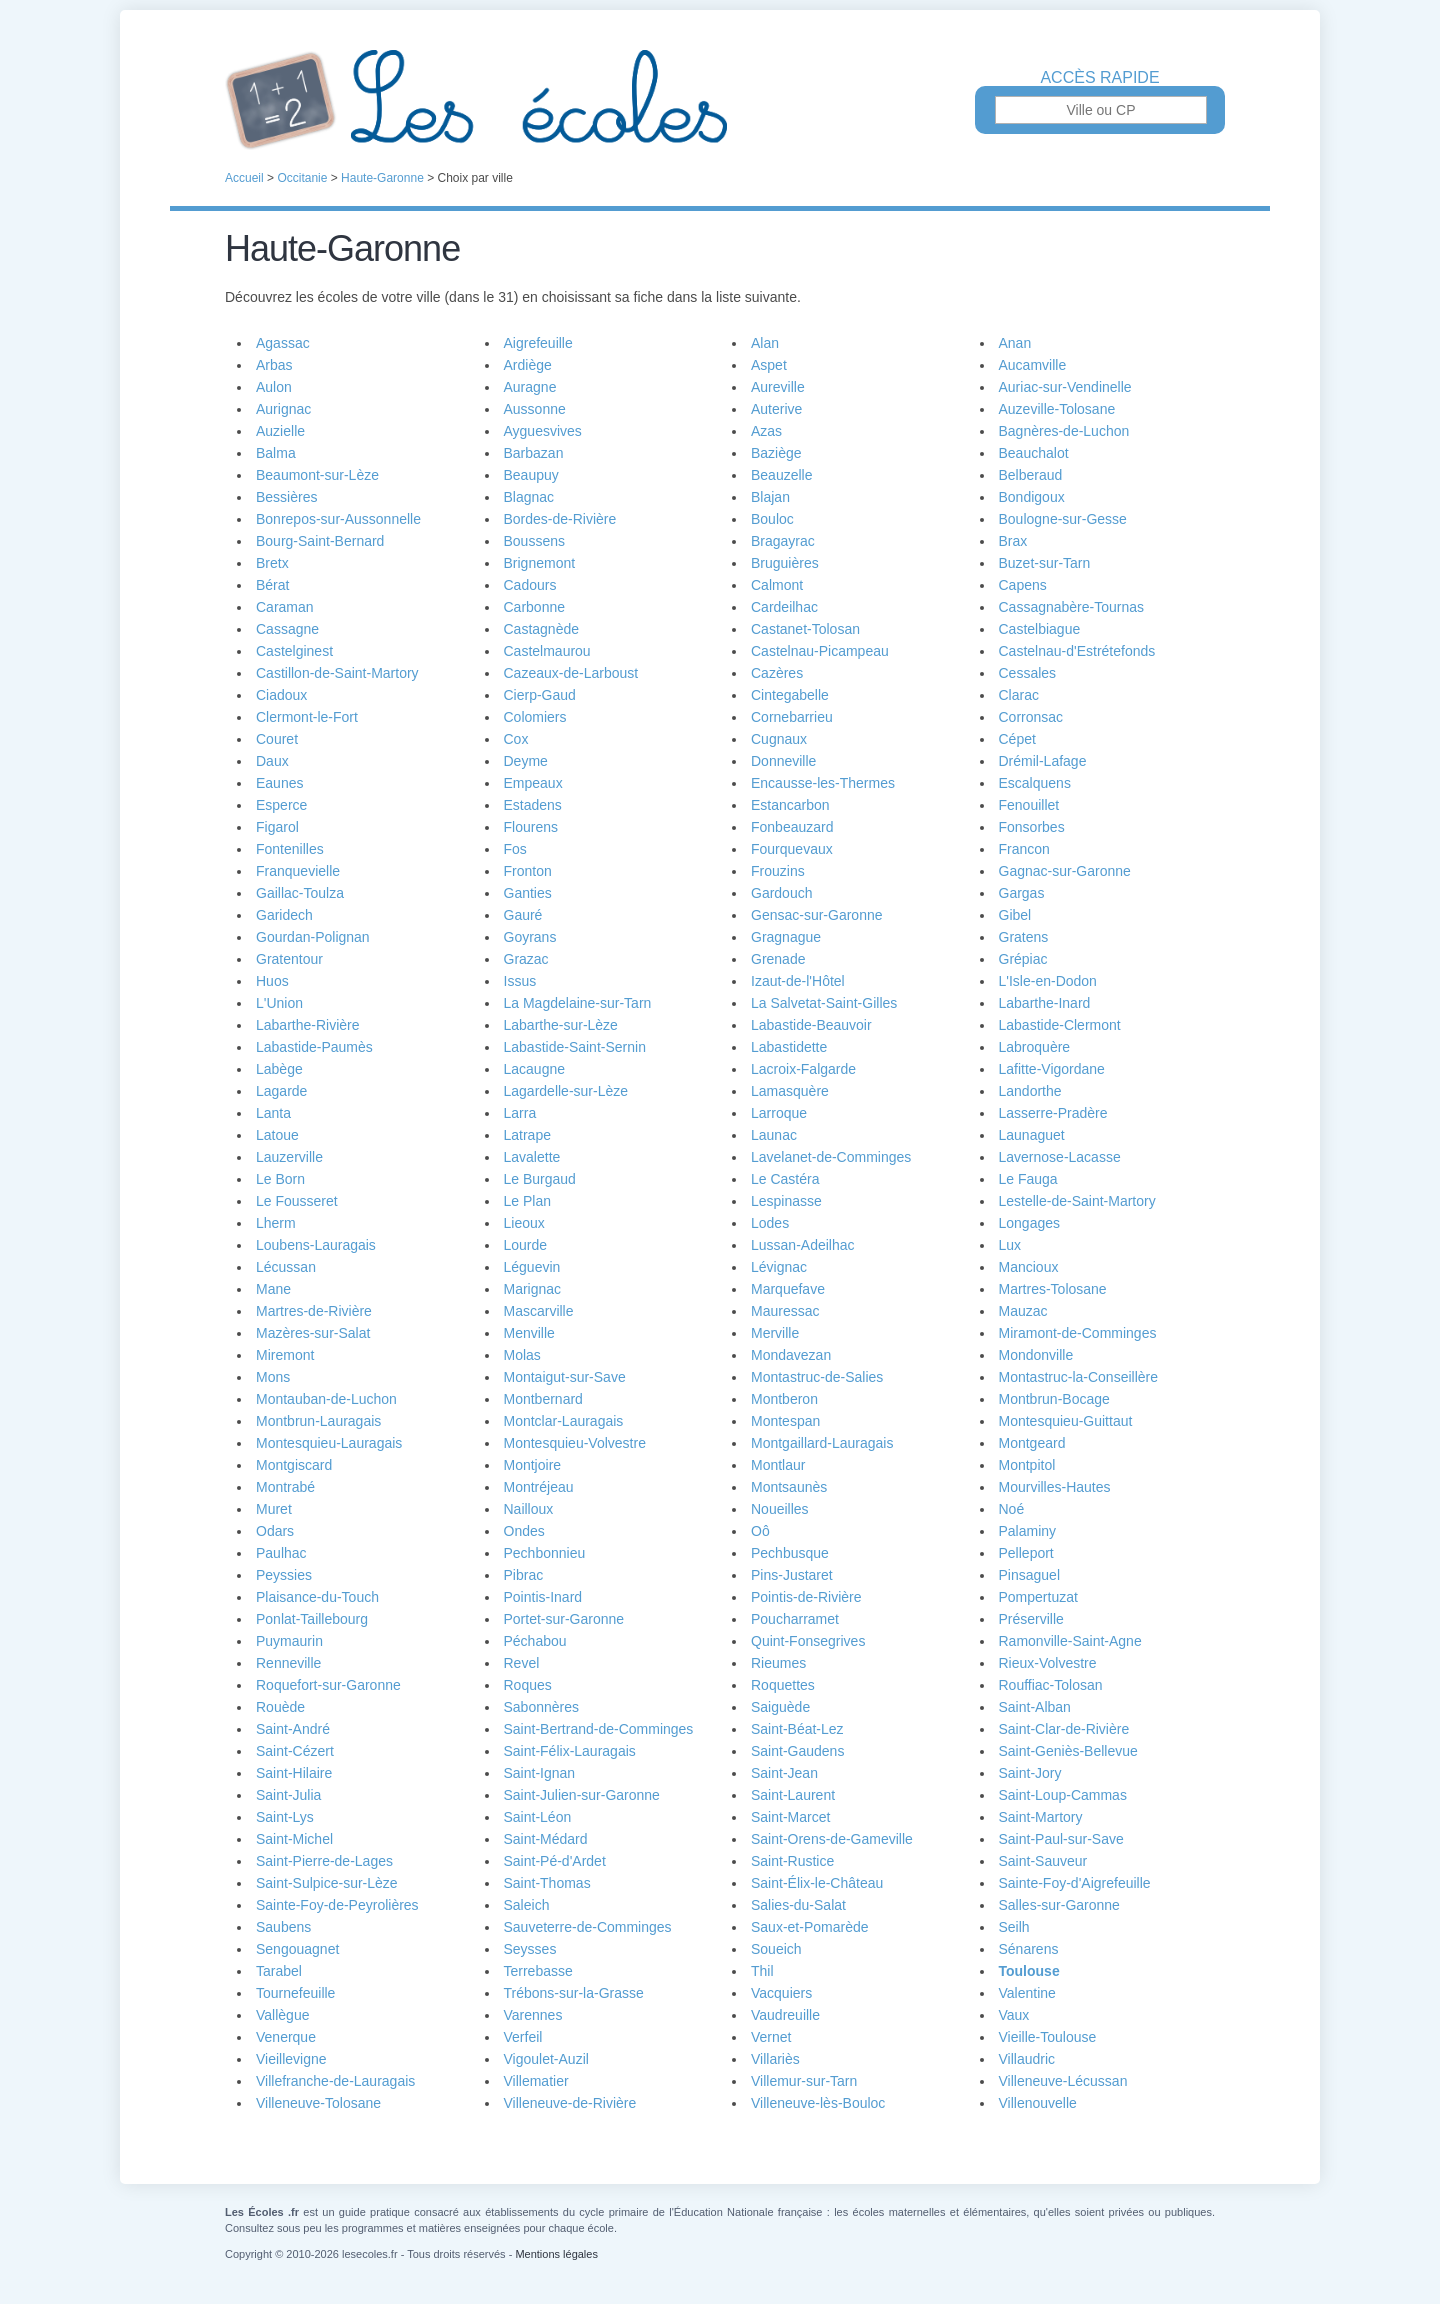 Image resolution: width=1440 pixels, height=2304 pixels. What do you see at coordinates (1063, 519) in the screenshot?
I see `Boulogne-sur-Gesse` at bounding box center [1063, 519].